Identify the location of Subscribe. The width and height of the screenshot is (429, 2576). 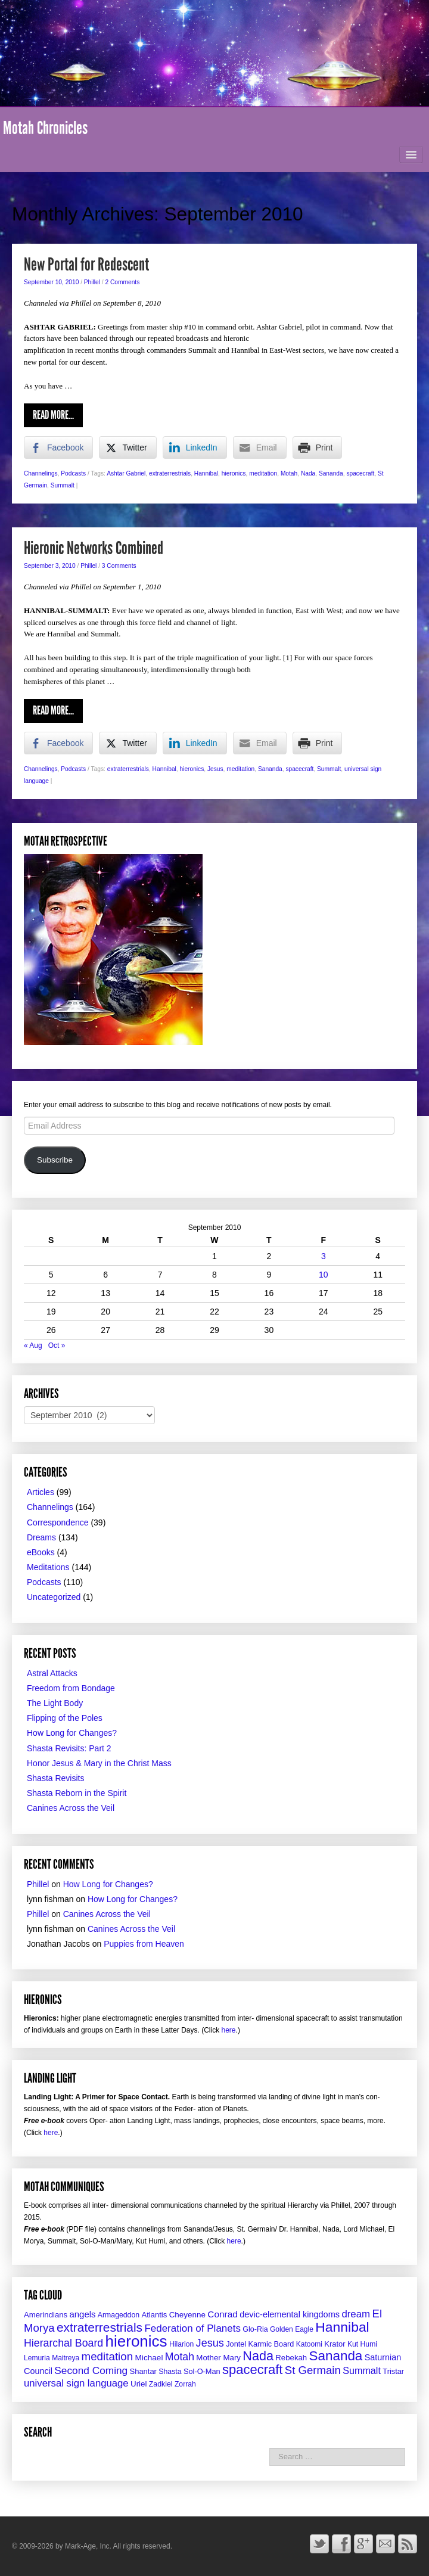
(55, 1159).